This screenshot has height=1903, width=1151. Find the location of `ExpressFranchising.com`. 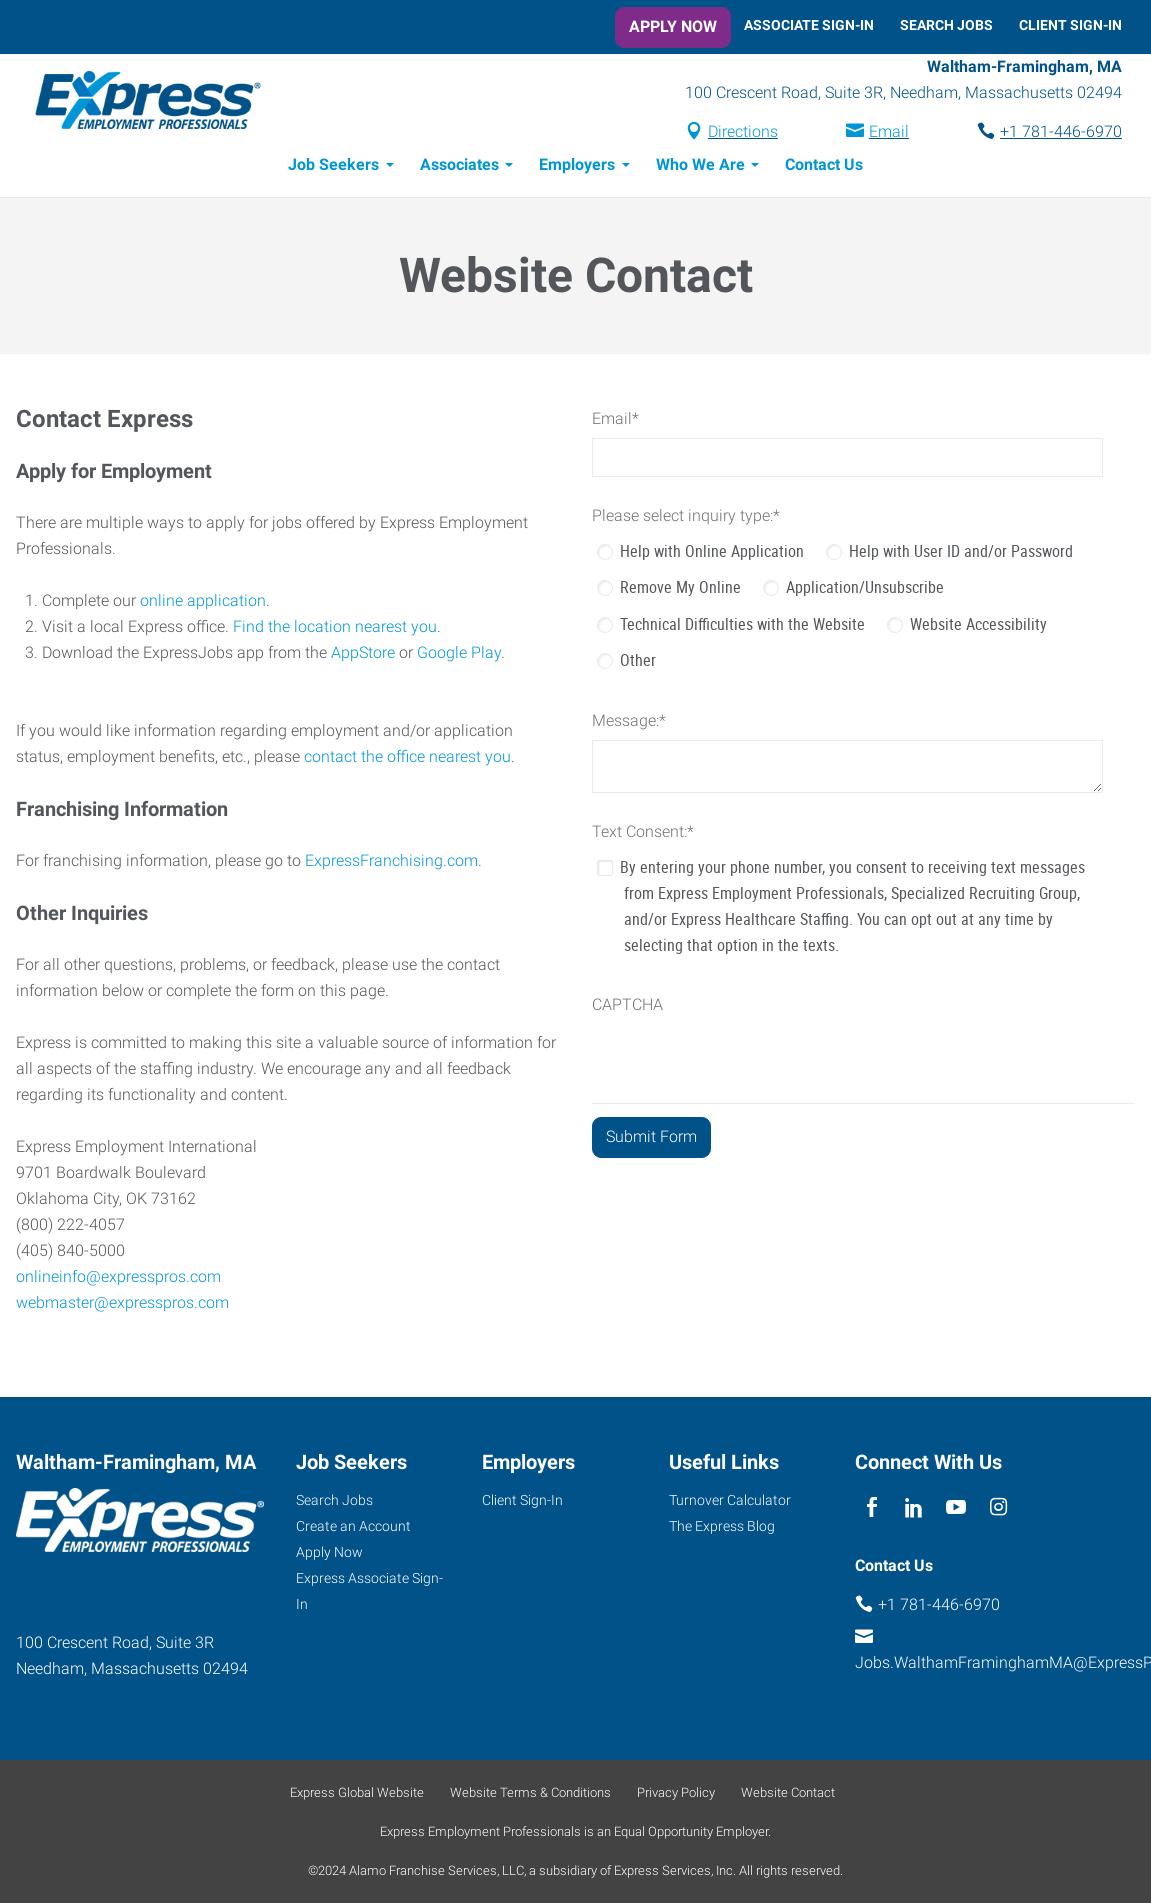

ExpressFranchising.com is located at coordinates (391, 863).